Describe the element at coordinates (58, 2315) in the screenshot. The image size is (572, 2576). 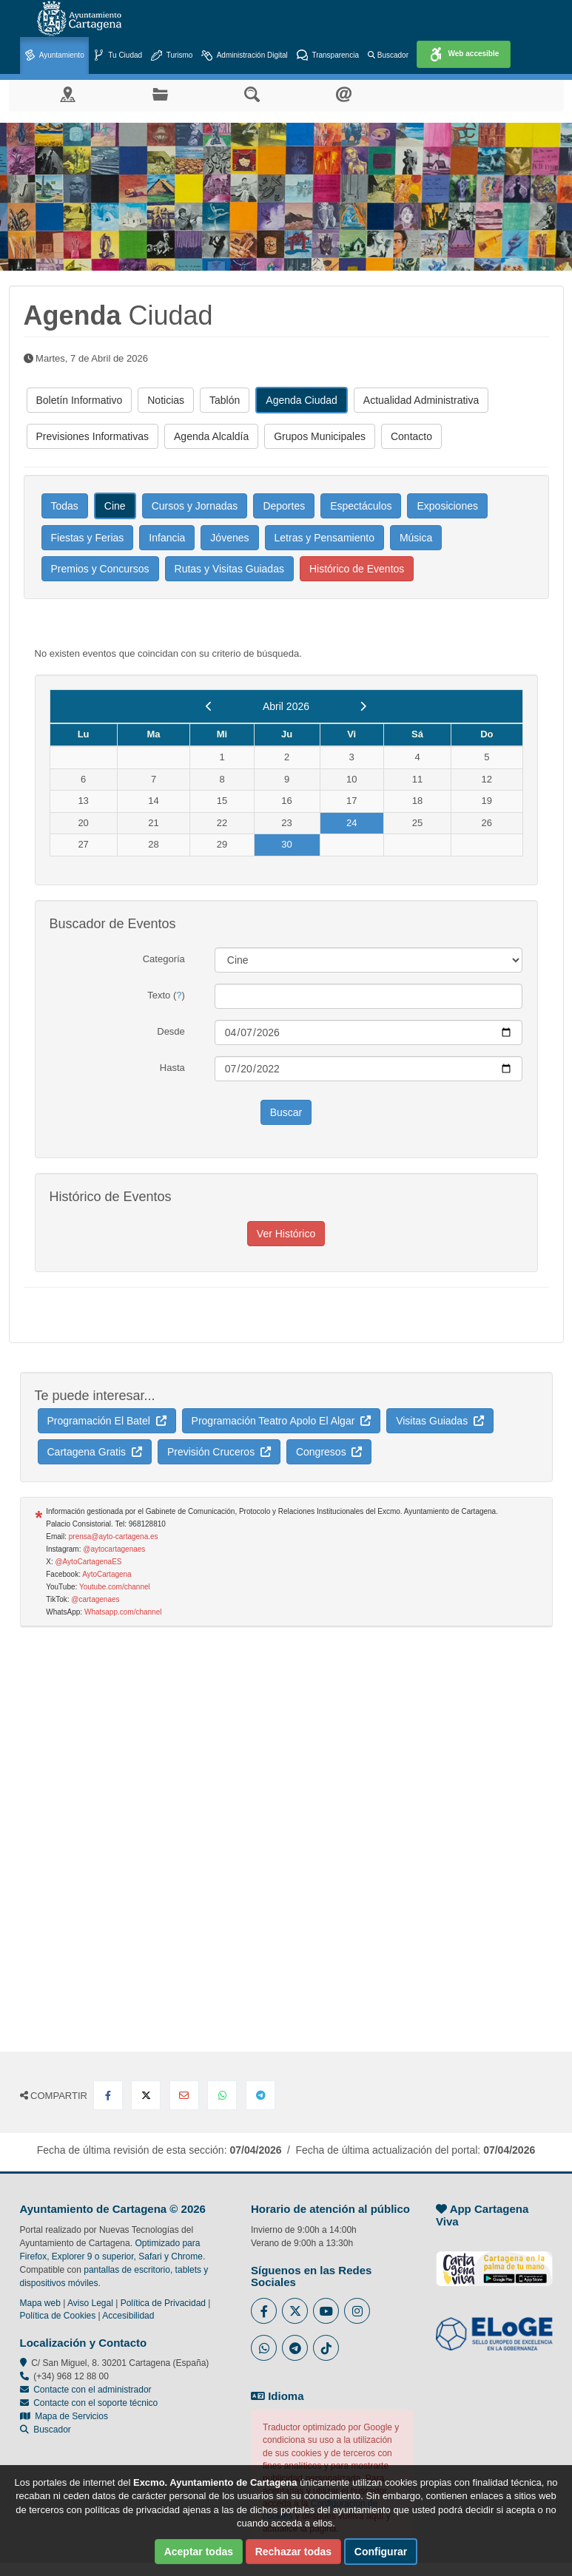
I see `Política de Cookies` at that location.